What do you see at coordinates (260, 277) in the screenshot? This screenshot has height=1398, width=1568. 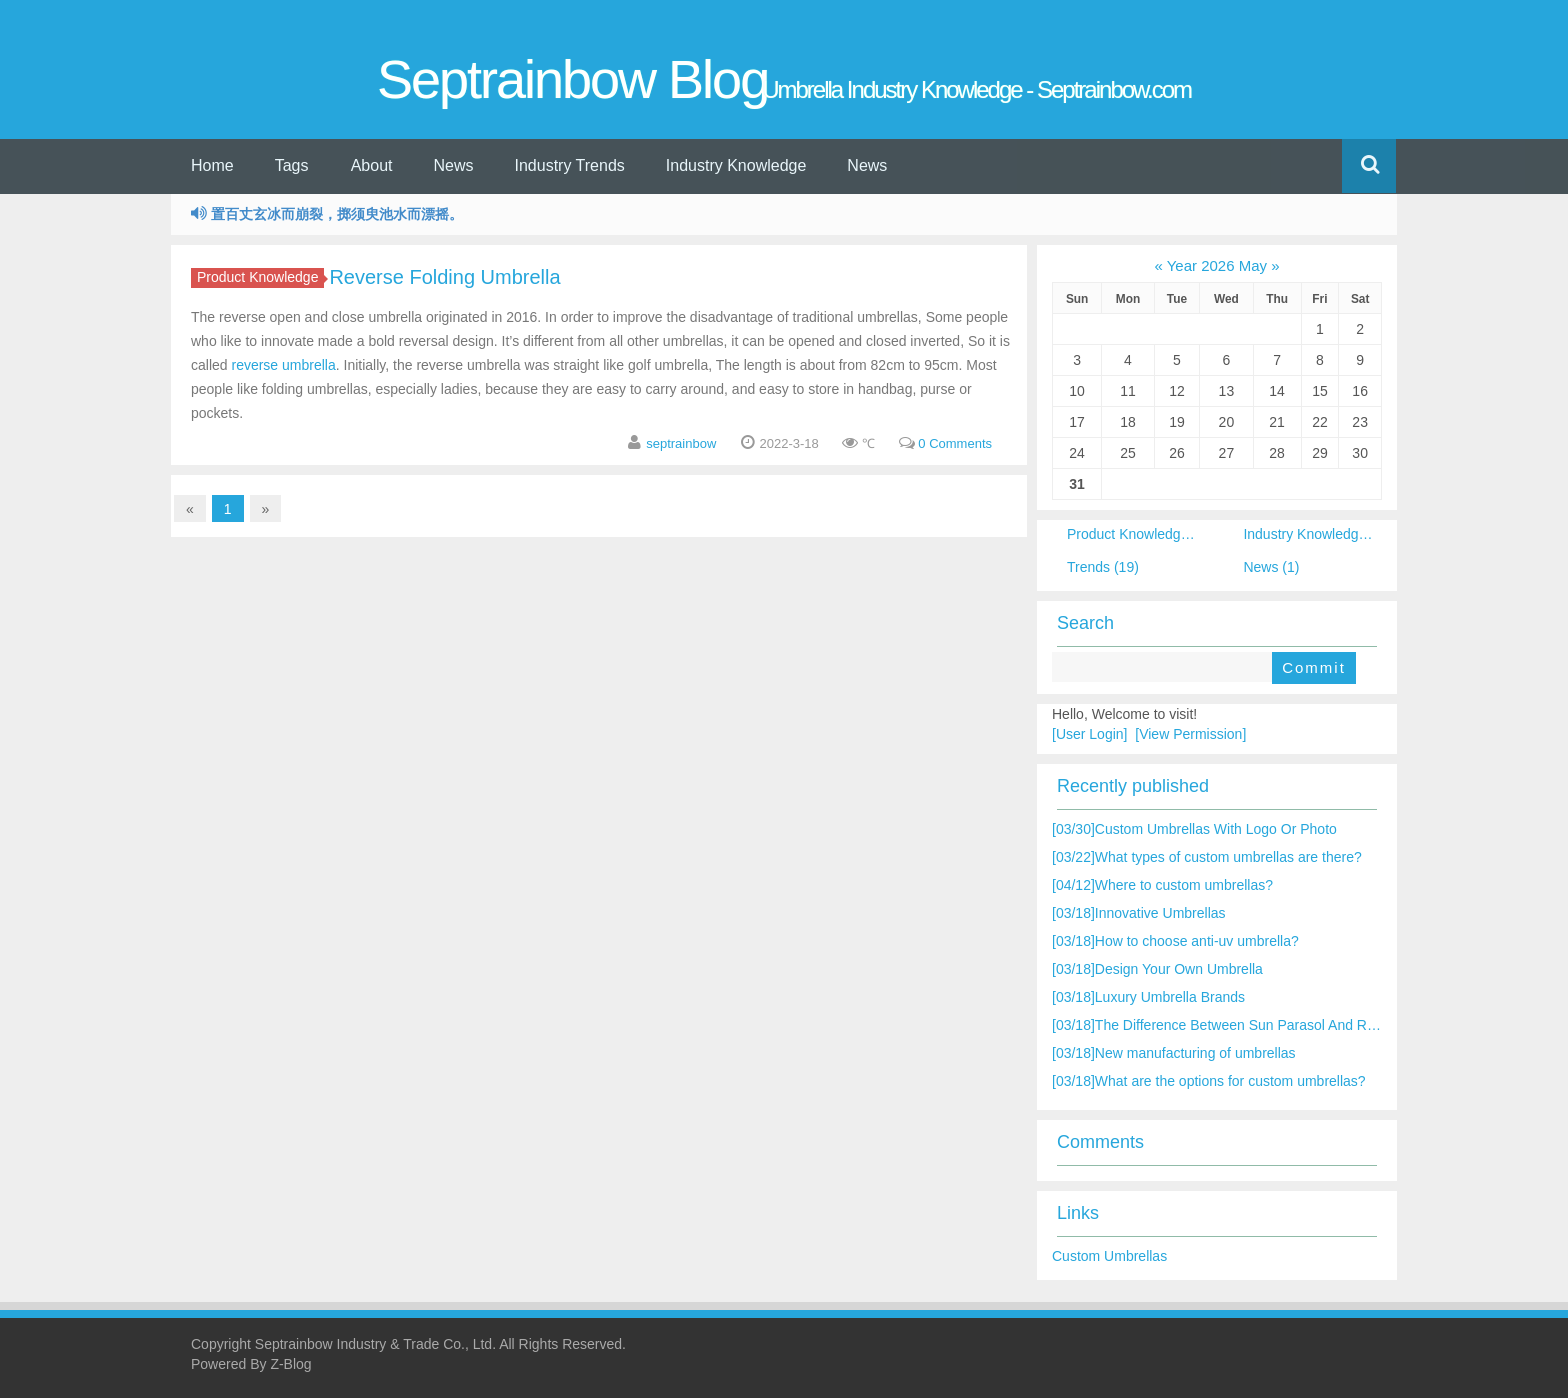 I see `Product Knowledge` at bounding box center [260, 277].